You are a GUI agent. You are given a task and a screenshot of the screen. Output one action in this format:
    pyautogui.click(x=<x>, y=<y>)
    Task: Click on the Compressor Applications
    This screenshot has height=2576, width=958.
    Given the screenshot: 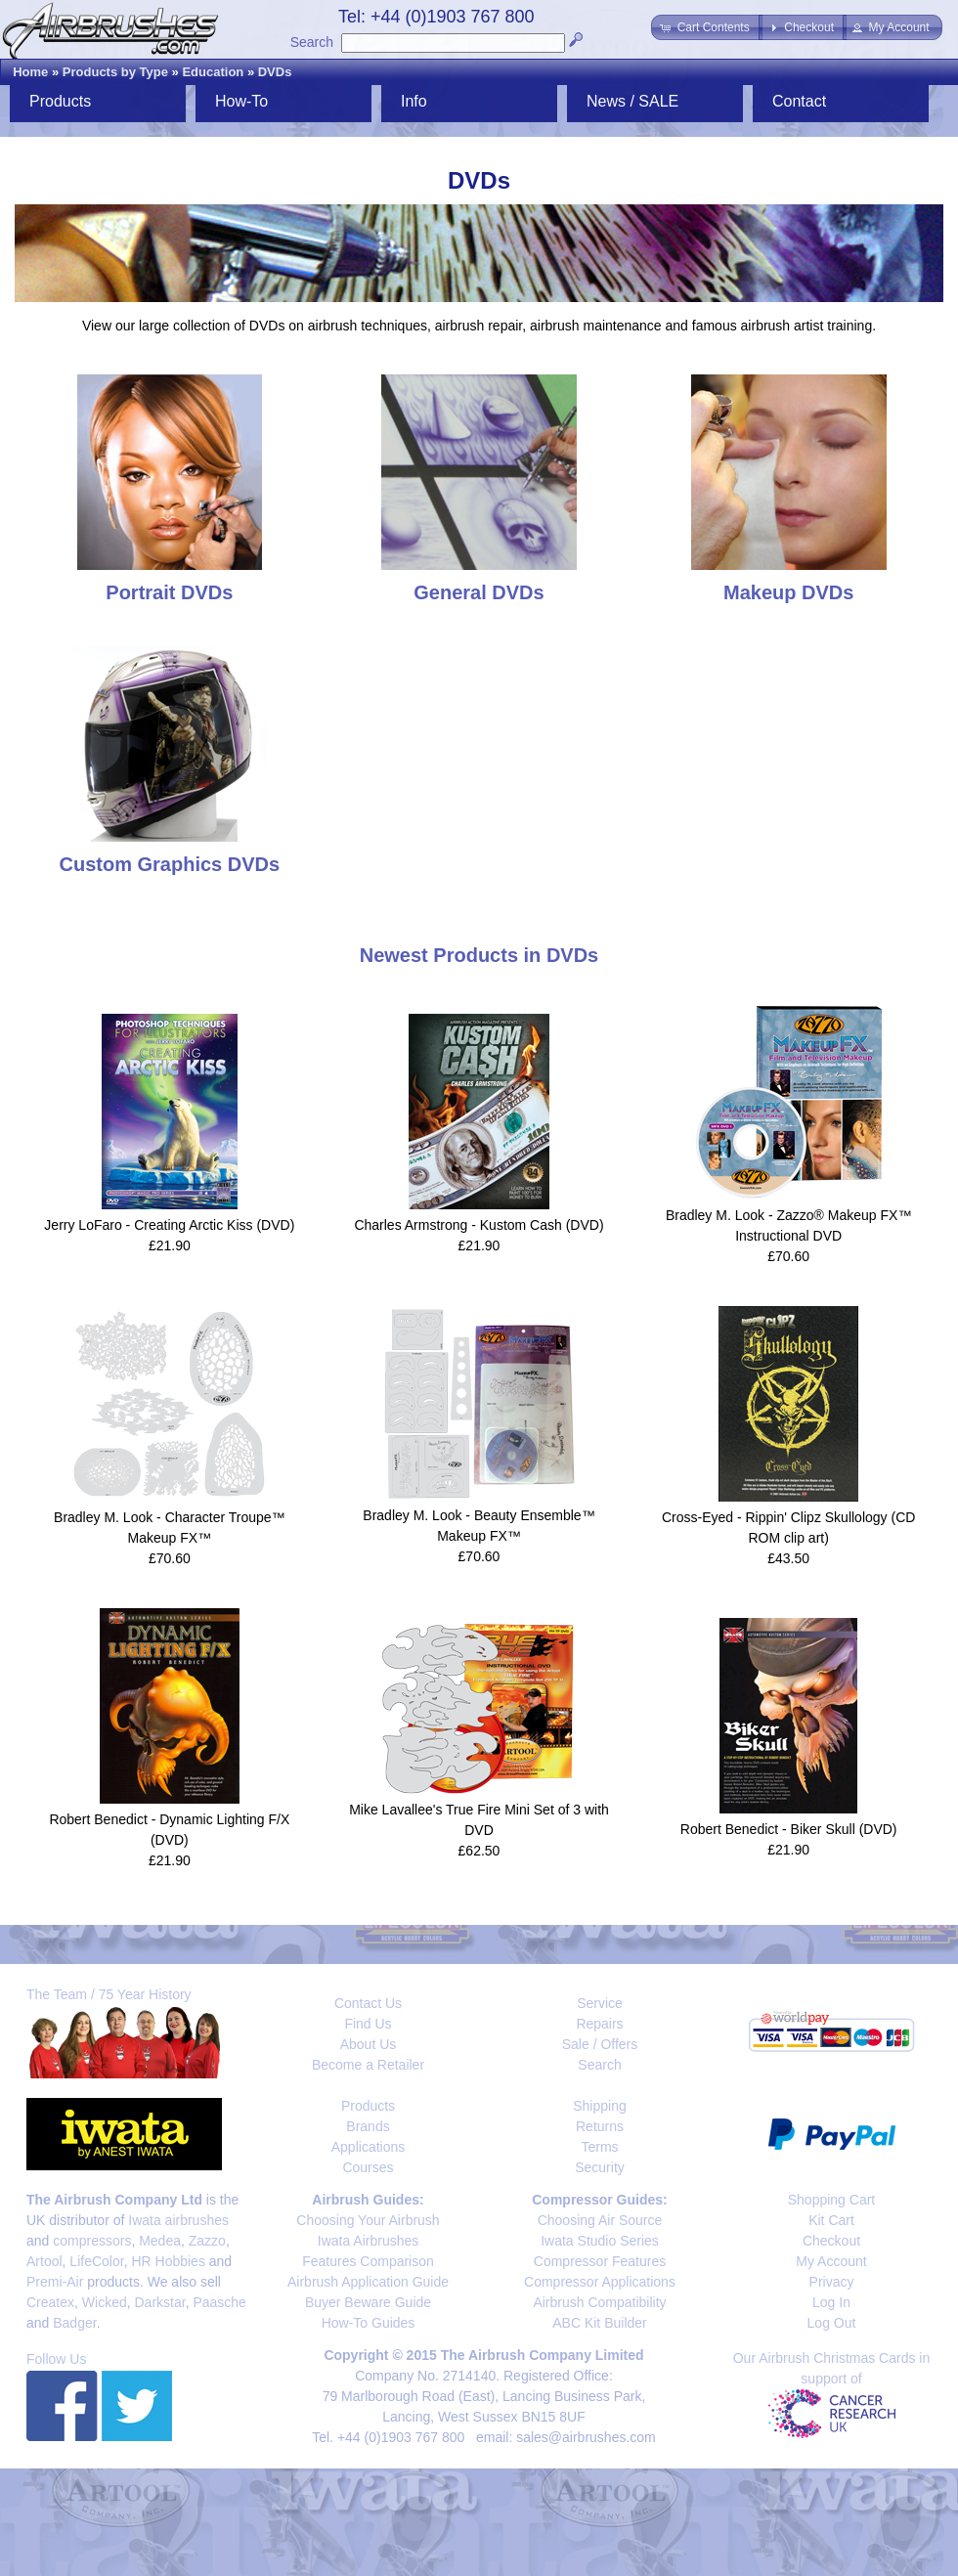 What is the action you would take?
    pyautogui.click(x=599, y=2282)
    